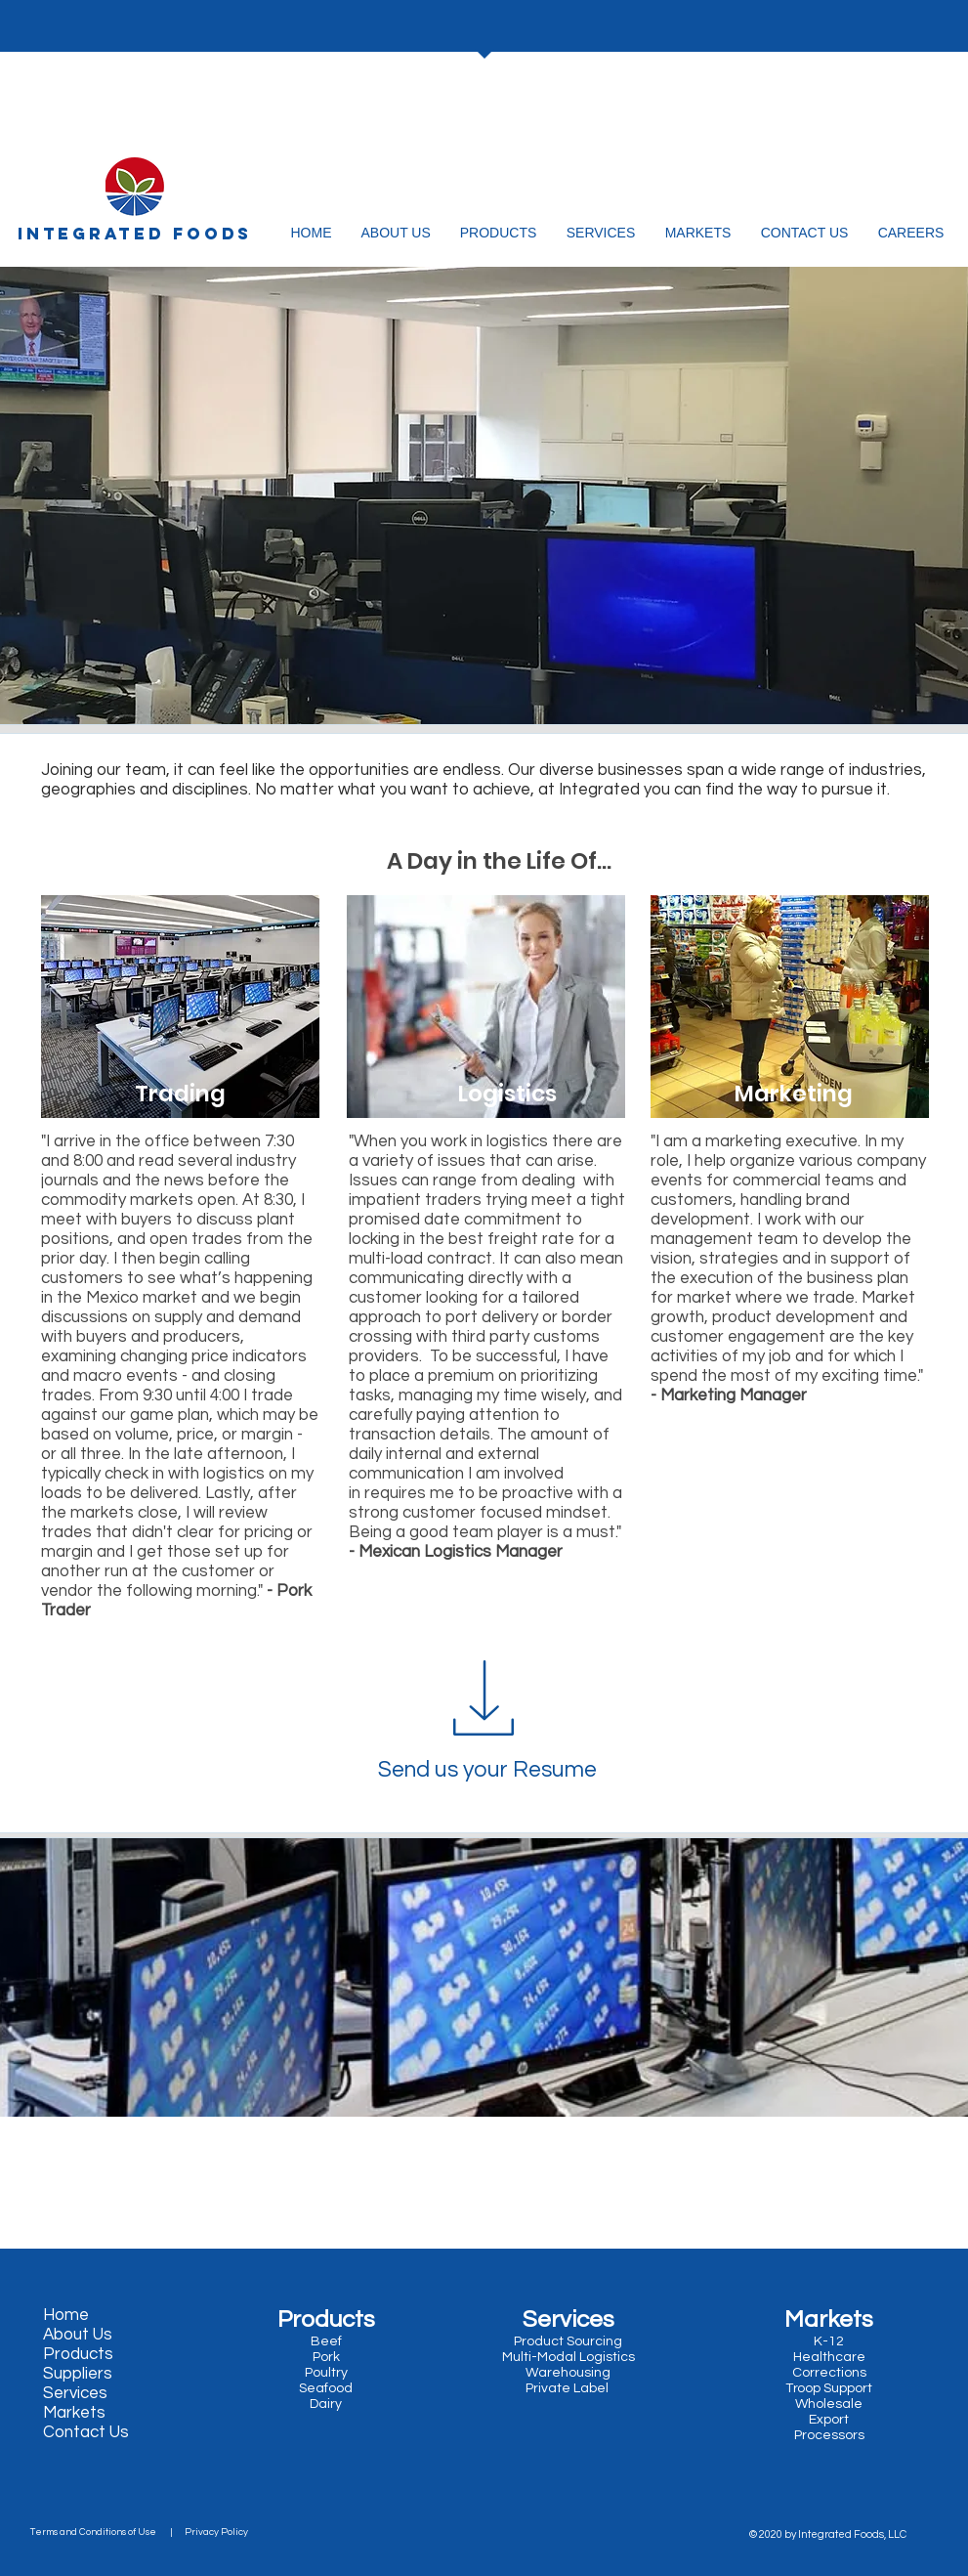  What do you see at coordinates (828, 2388) in the screenshot?
I see `Troop Support` at bounding box center [828, 2388].